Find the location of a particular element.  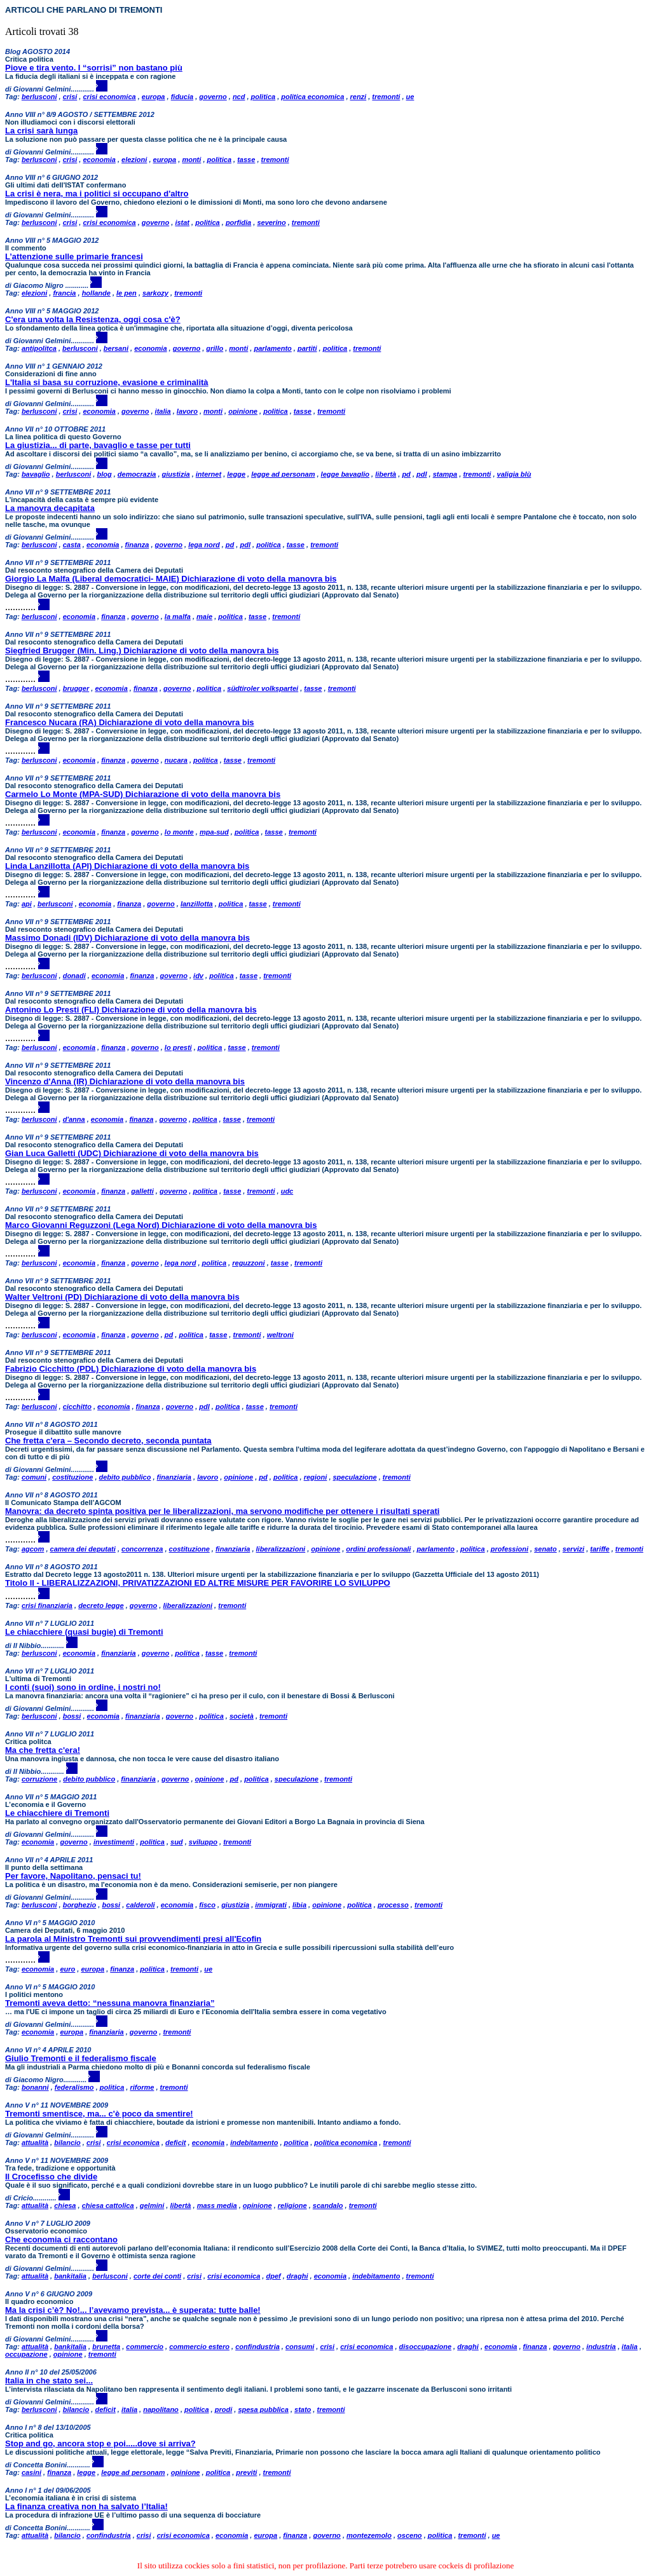

speculazione is located at coordinates (355, 1477).